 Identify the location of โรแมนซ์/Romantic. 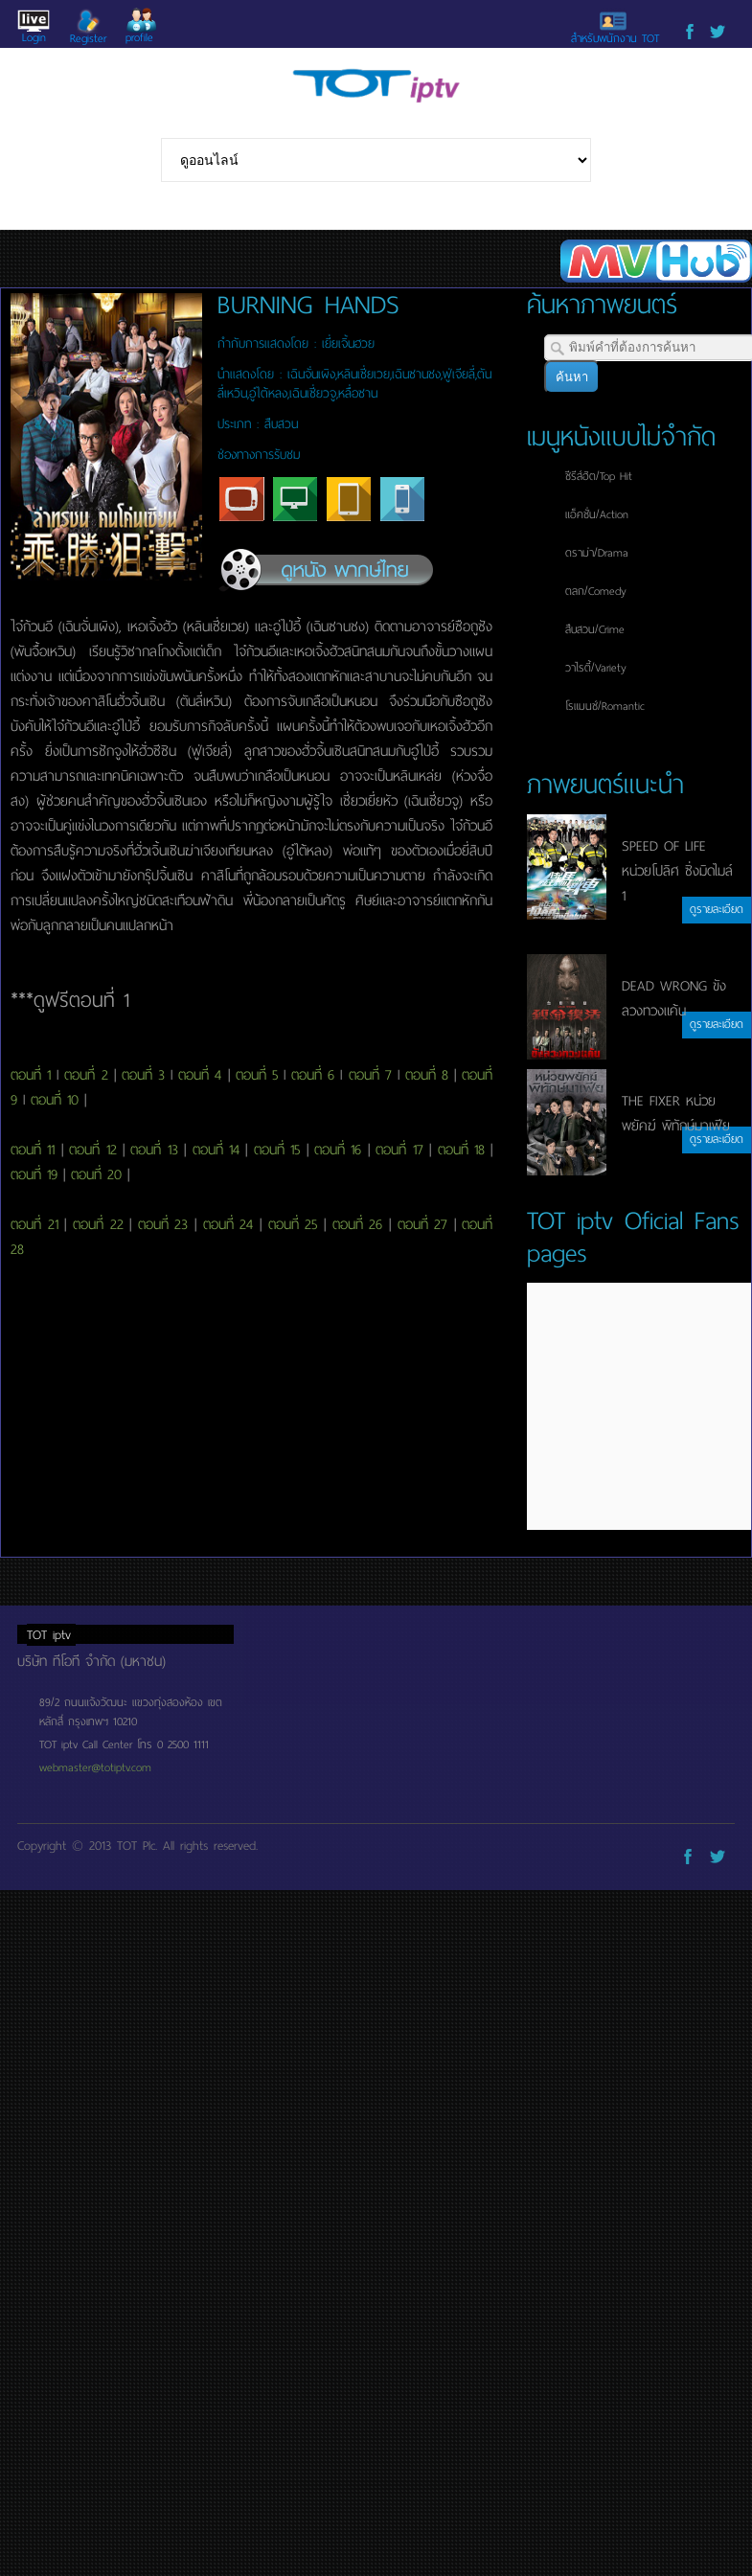
(605, 706).